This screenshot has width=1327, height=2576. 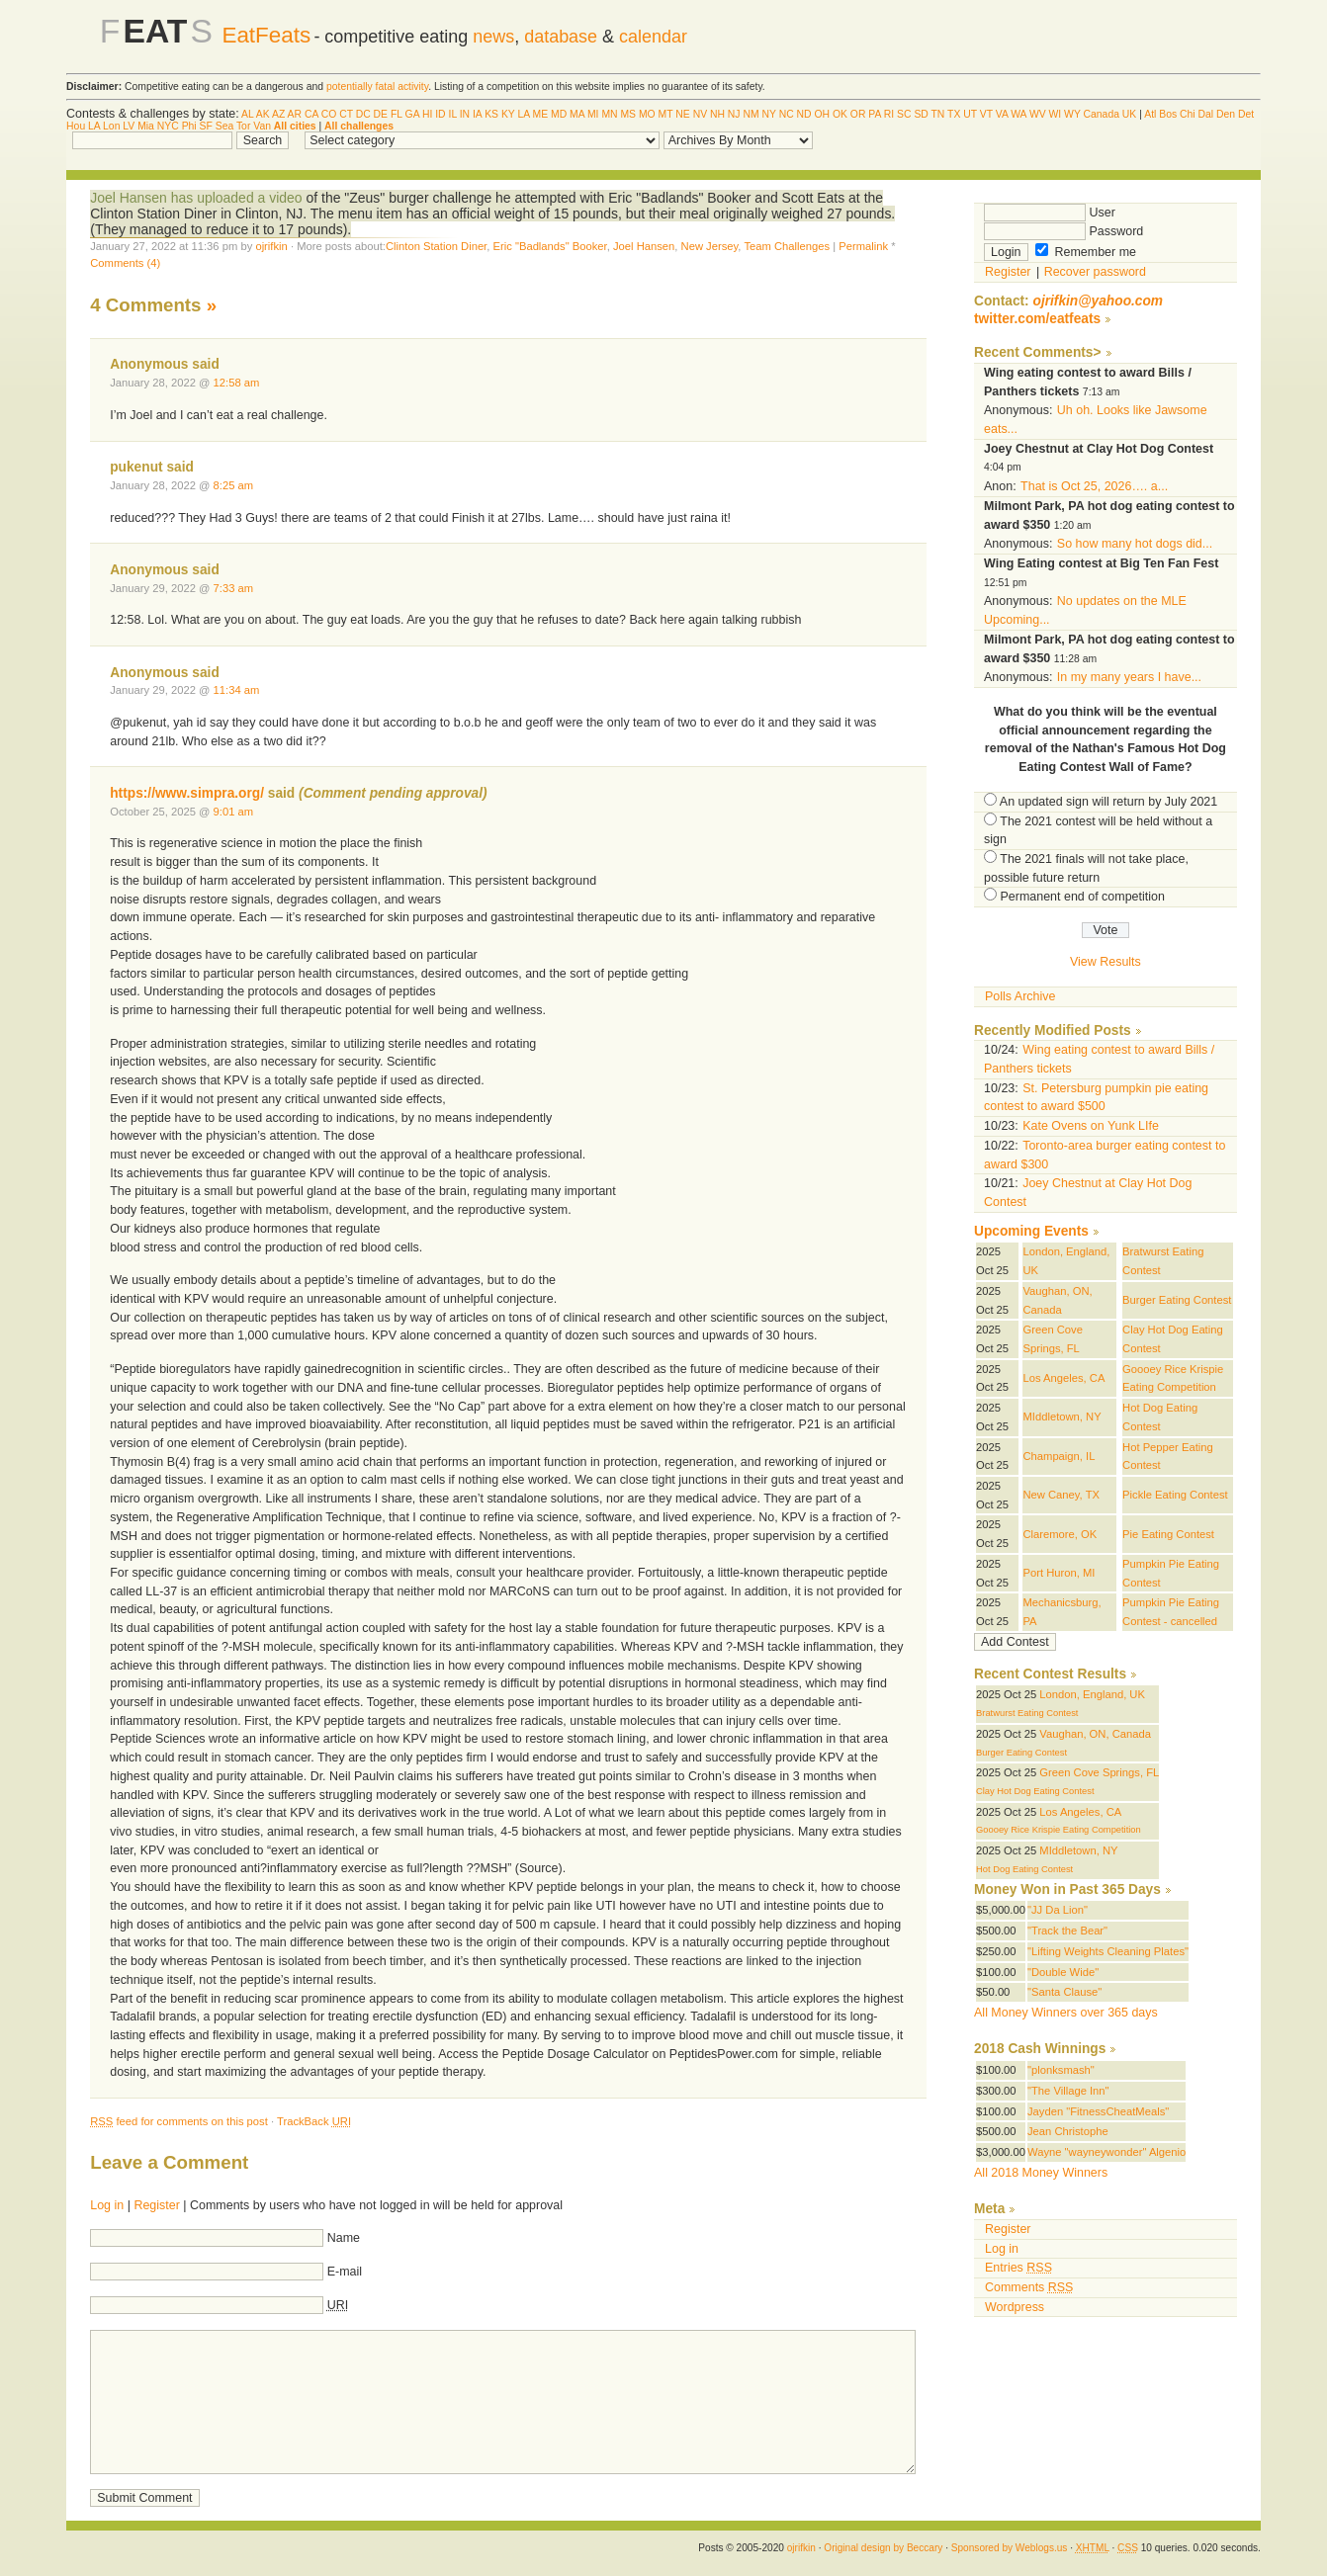 I want to click on AK, so click(x=263, y=114).